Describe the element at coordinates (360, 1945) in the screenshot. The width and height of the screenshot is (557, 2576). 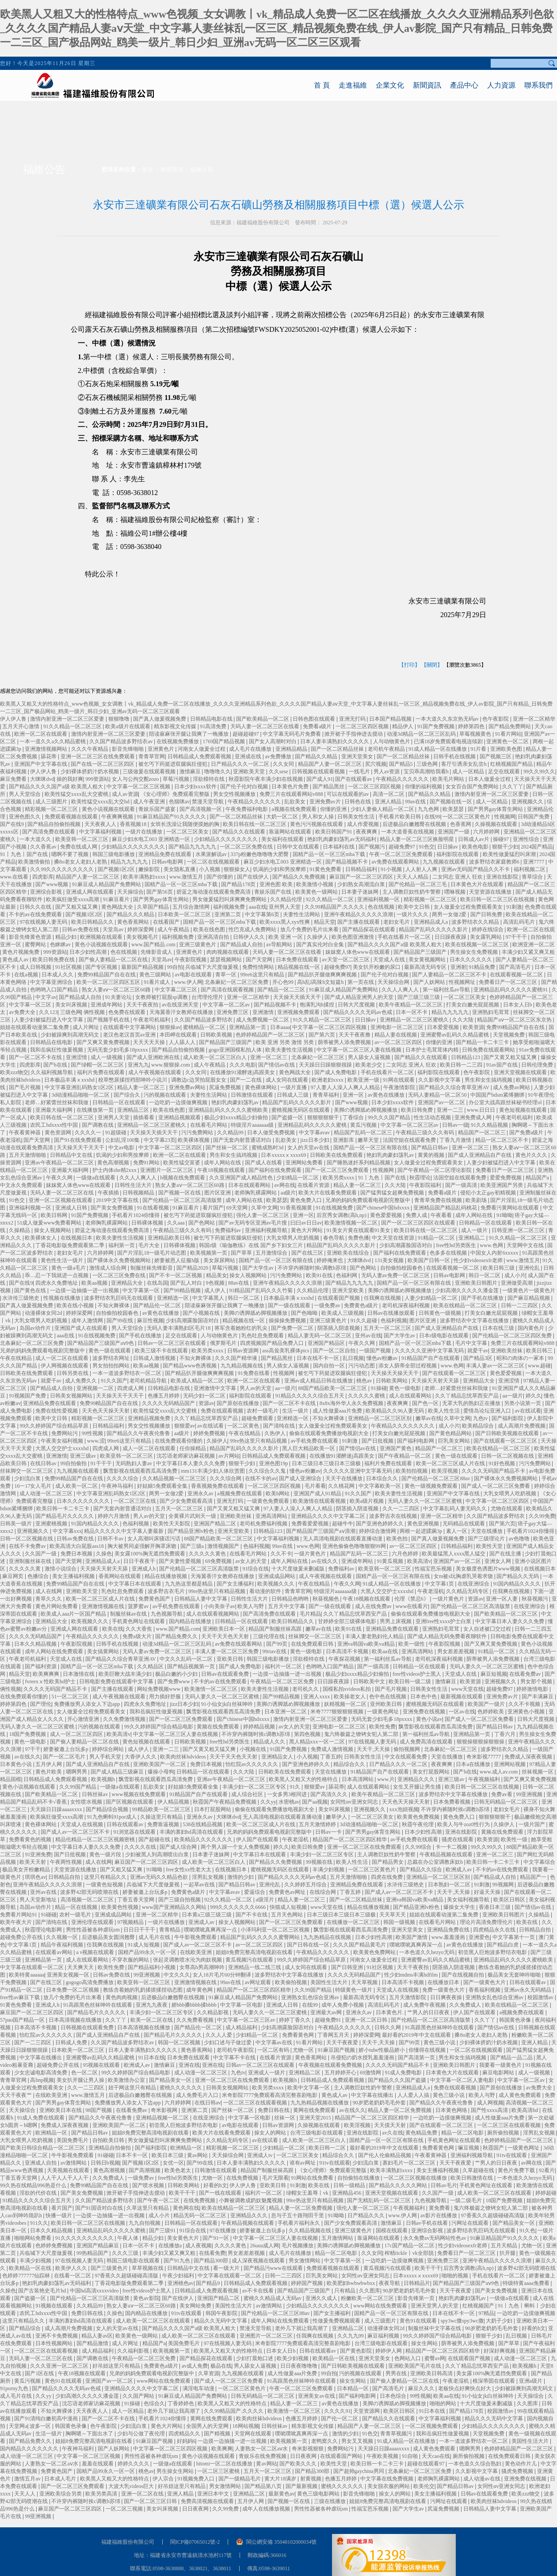
I see `久久久国产精品黄毛片` at that location.